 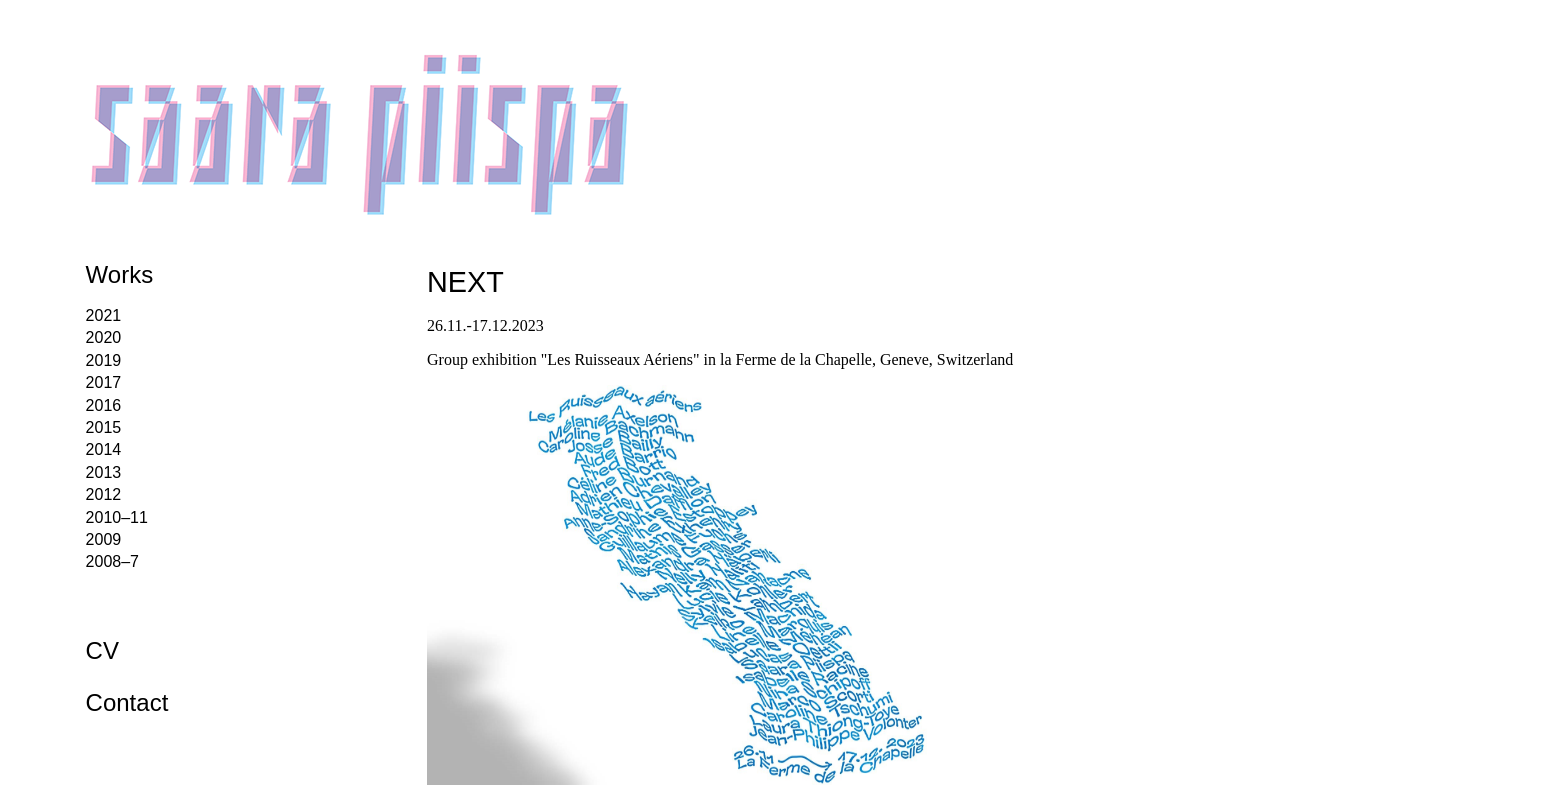 I want to click on 2020, so click(x=104, y=337).